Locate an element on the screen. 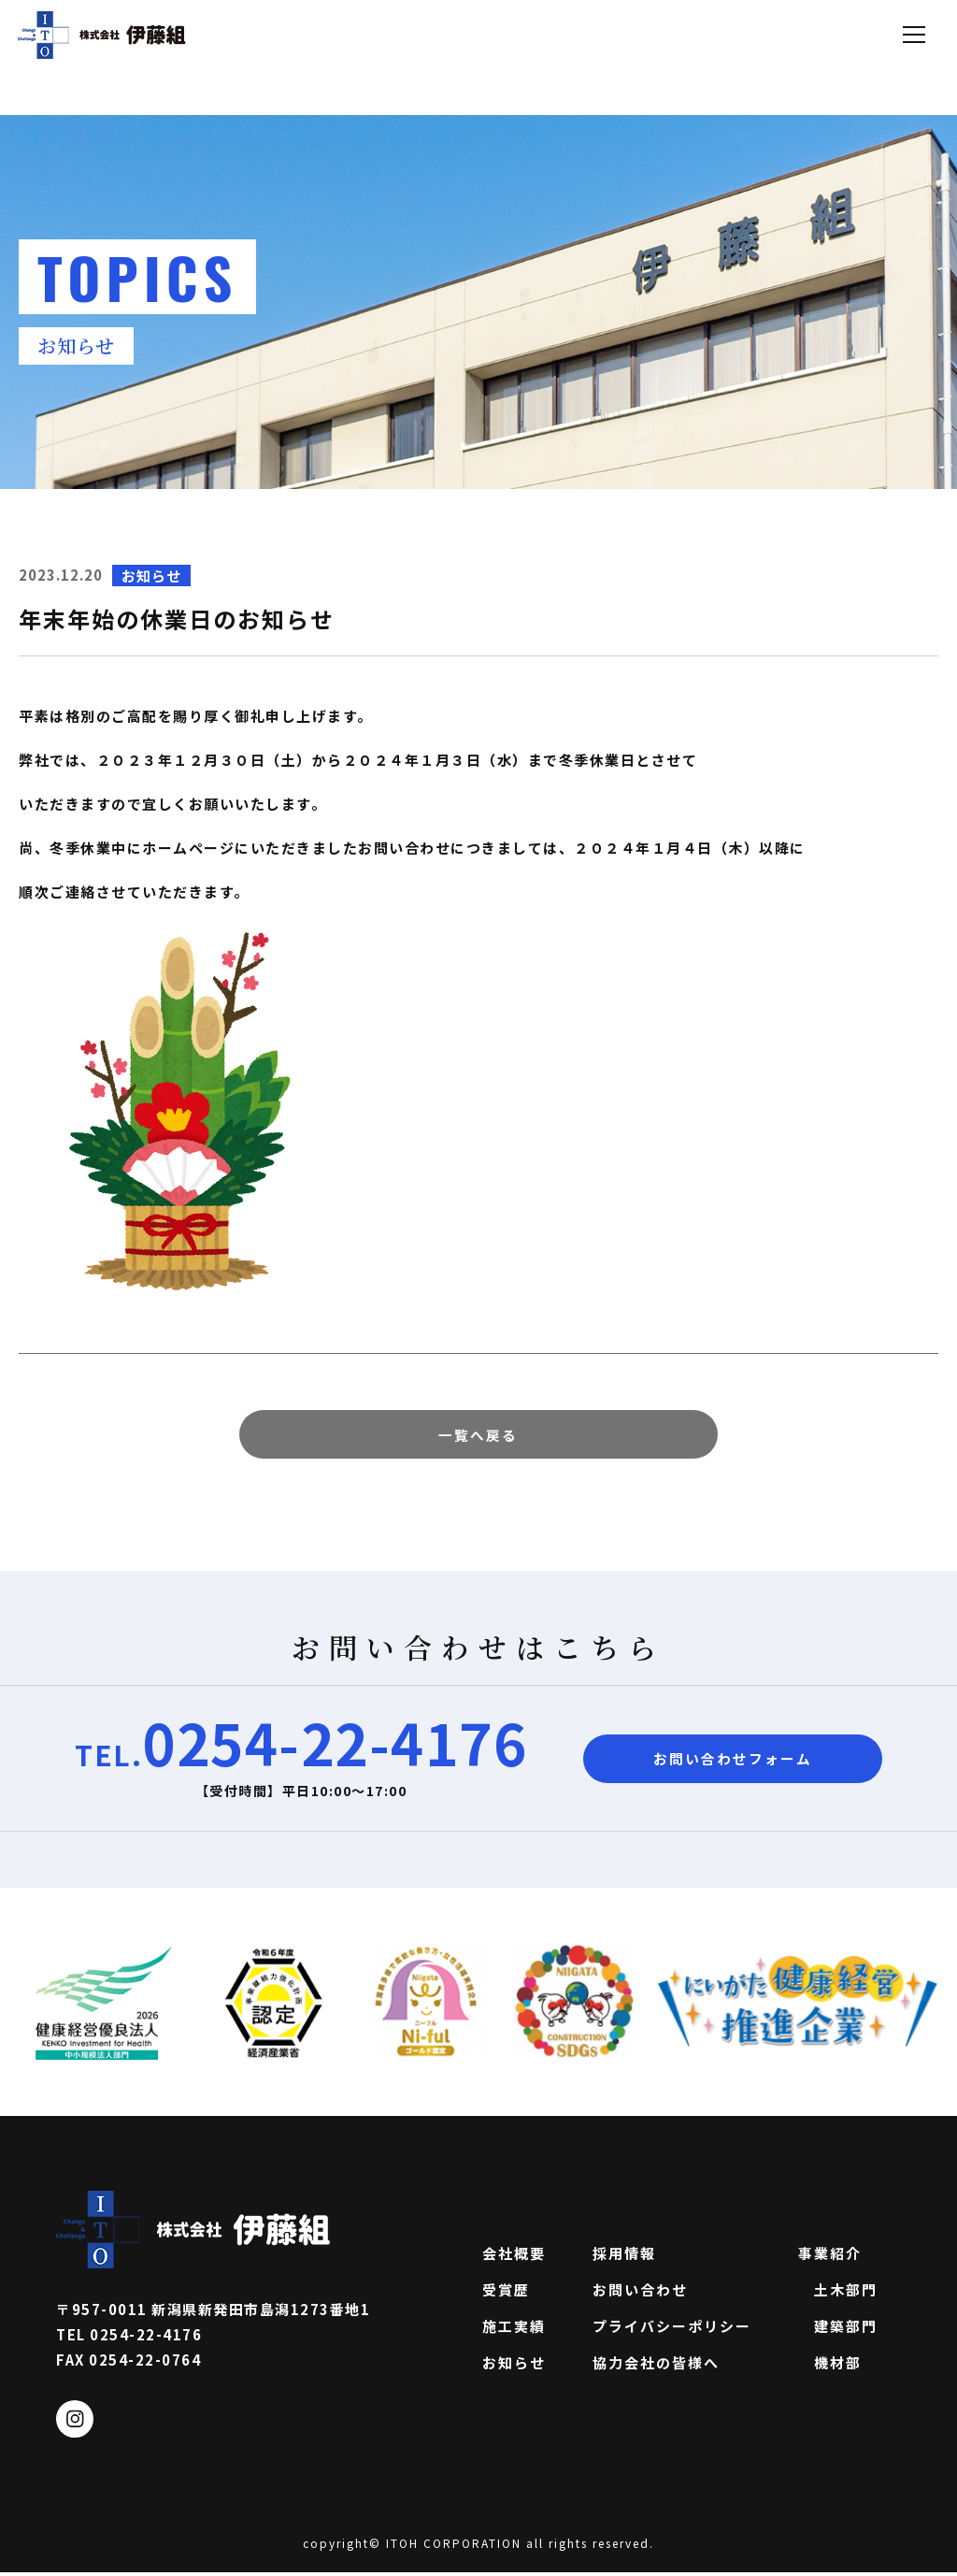 The height and width of the screenshot is (2576, 957). 採用情報 is located at coordinates (624, 2256).